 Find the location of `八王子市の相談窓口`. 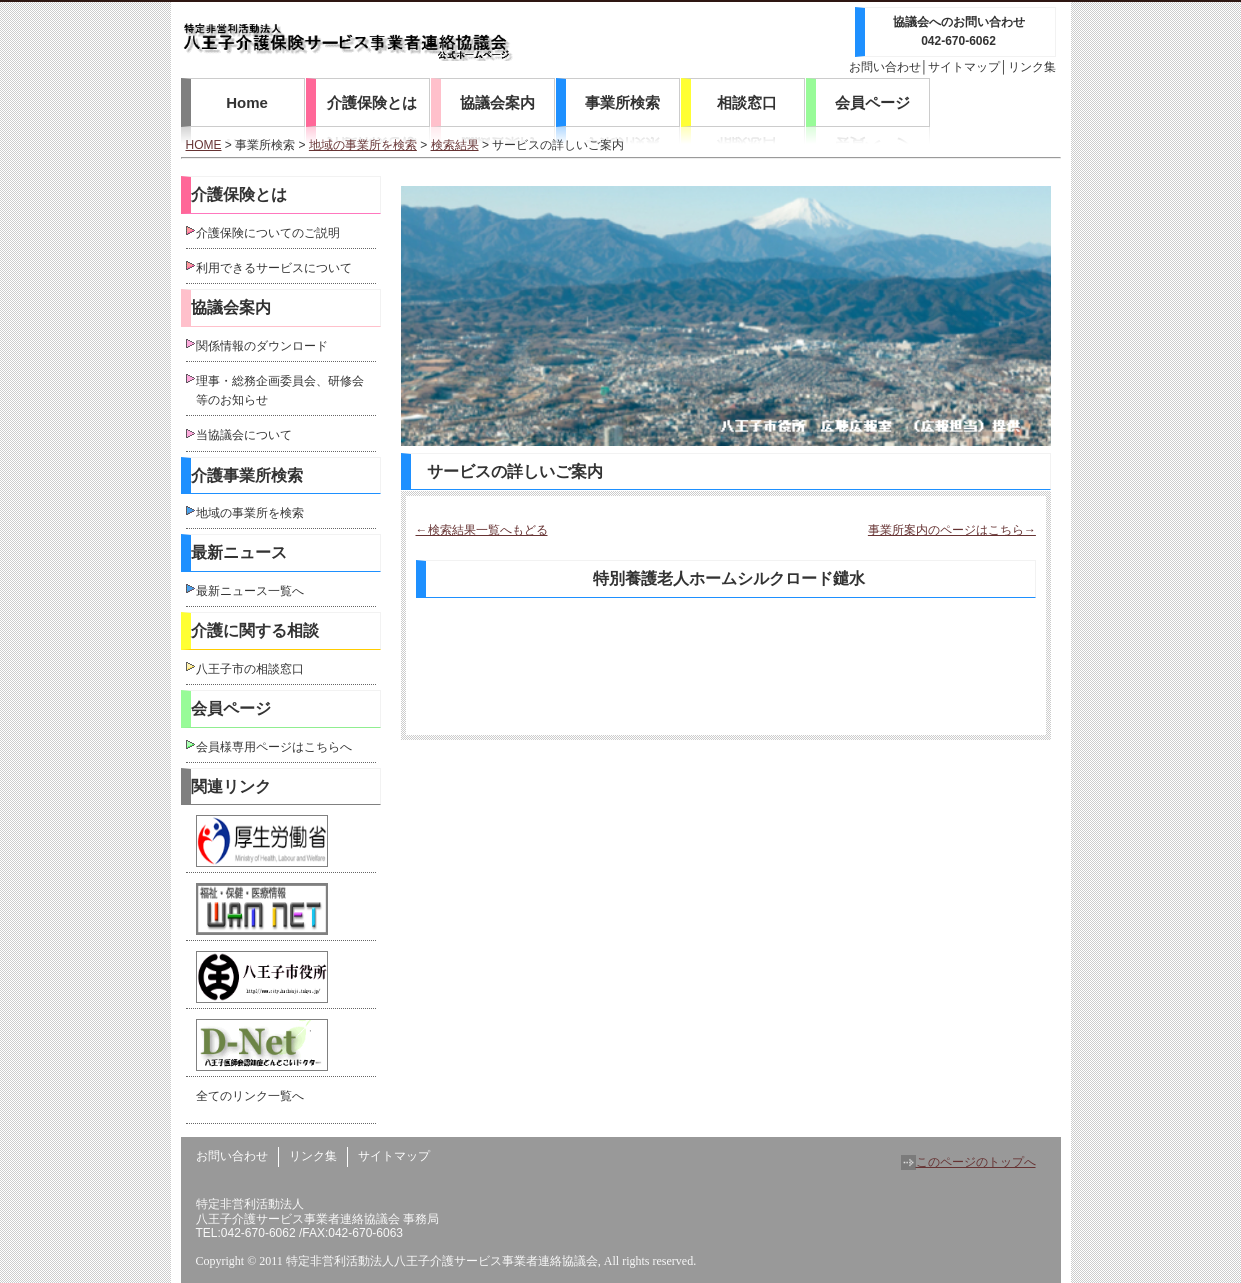

八王子市の相談窓口 is located at coordinates (250, 669).